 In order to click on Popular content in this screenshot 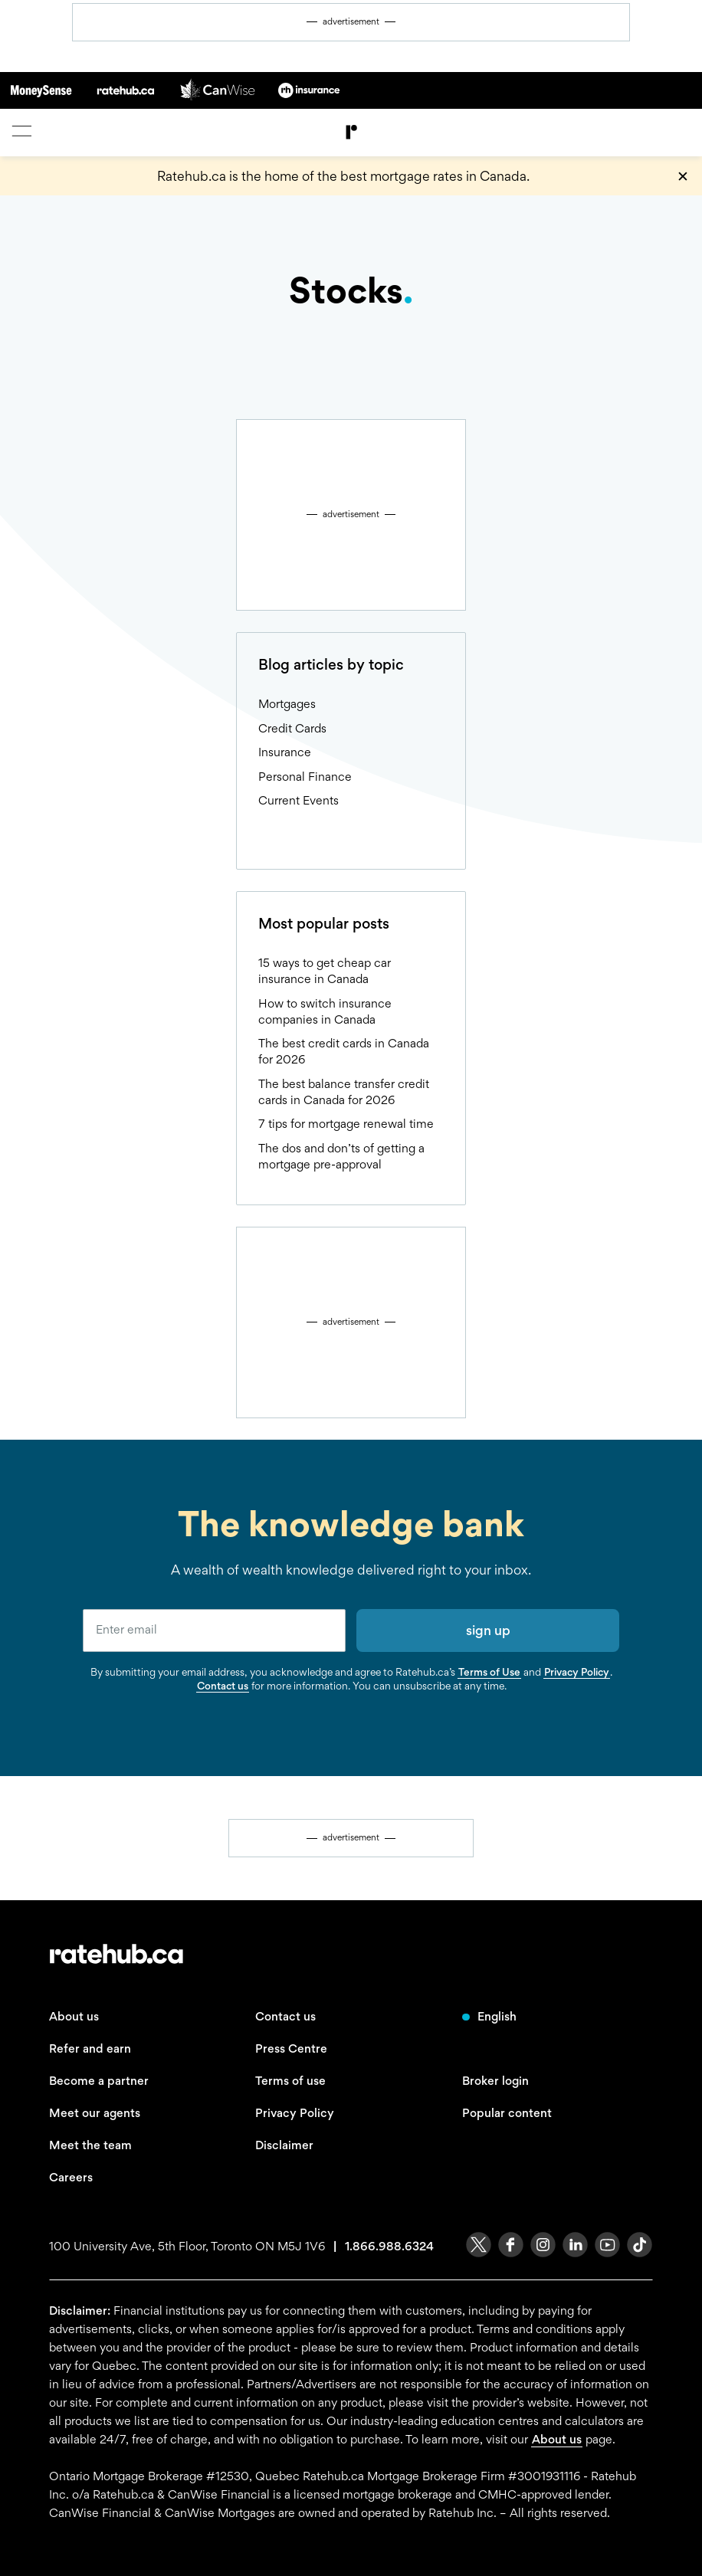, I will do `click(507, 2113)`.